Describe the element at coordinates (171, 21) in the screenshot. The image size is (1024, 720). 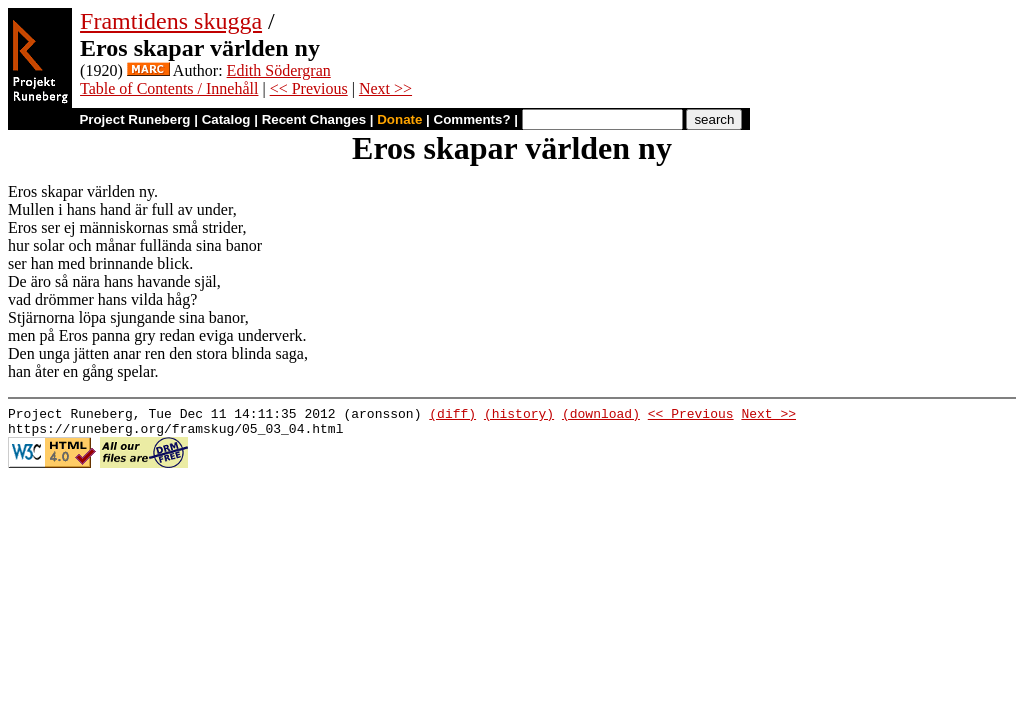
I see `Framtidens skugga` at that location.